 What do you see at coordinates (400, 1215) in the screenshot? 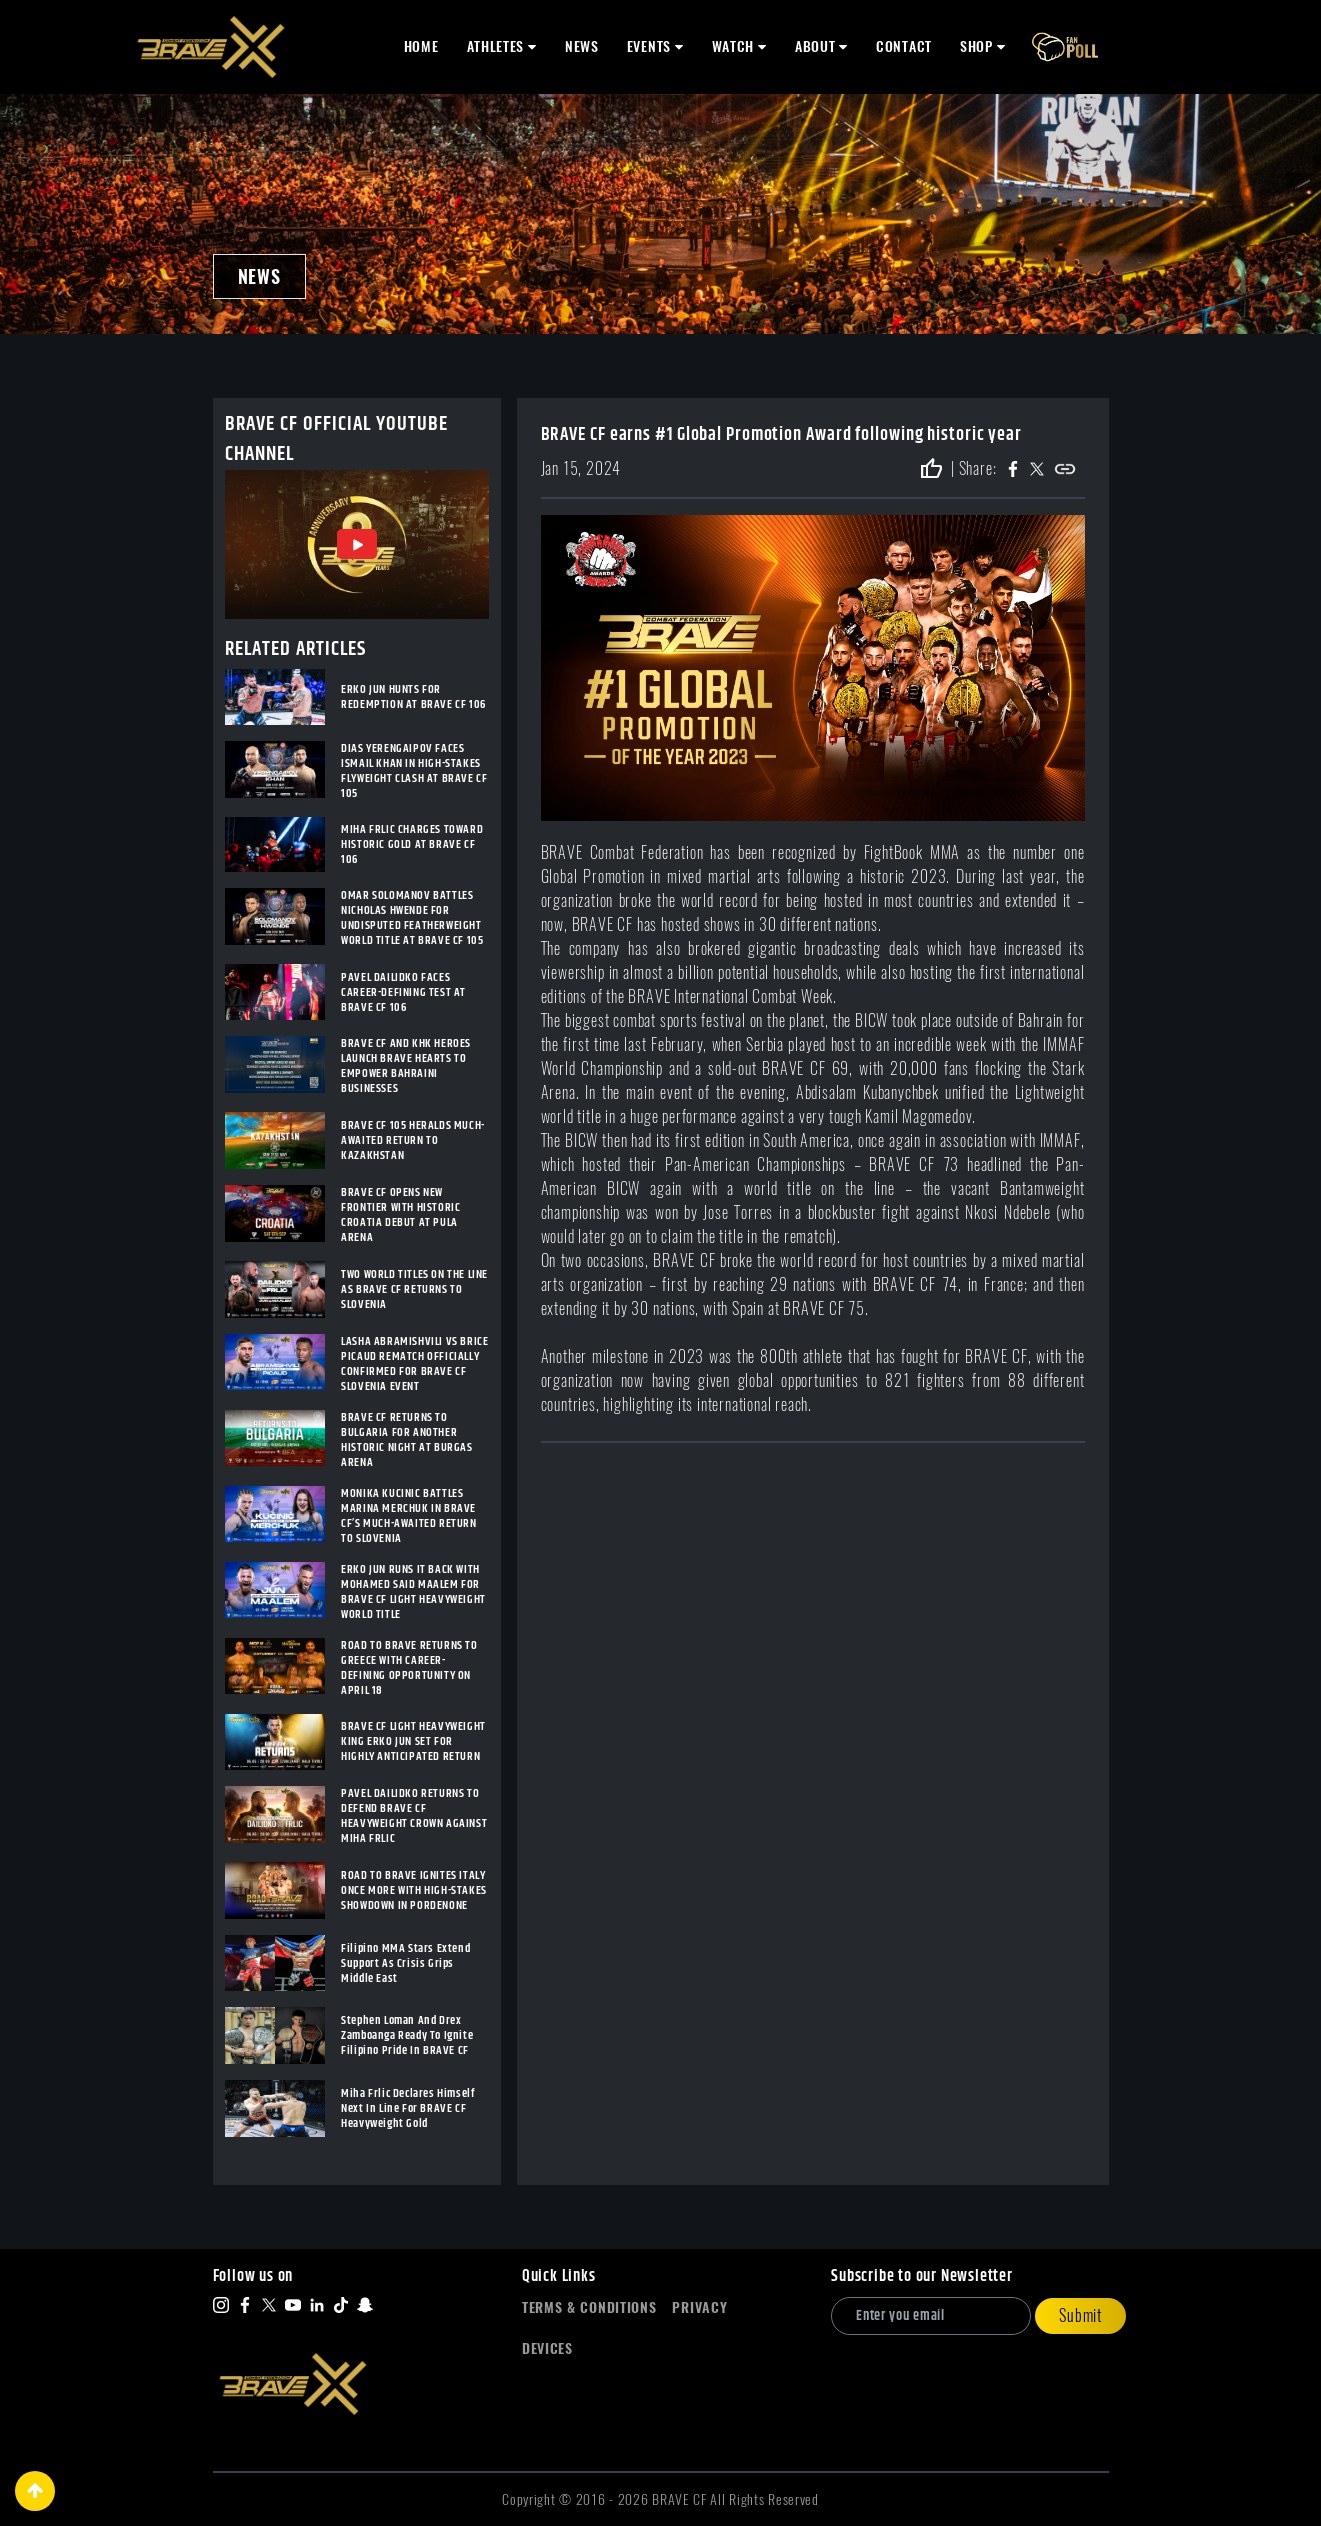
I see `BRAVE CF OPENS NEW FRONTIER WITH HISTORIC CROATIA DEBUT AT PULA ARENA` at bounding box center [400, 1215].